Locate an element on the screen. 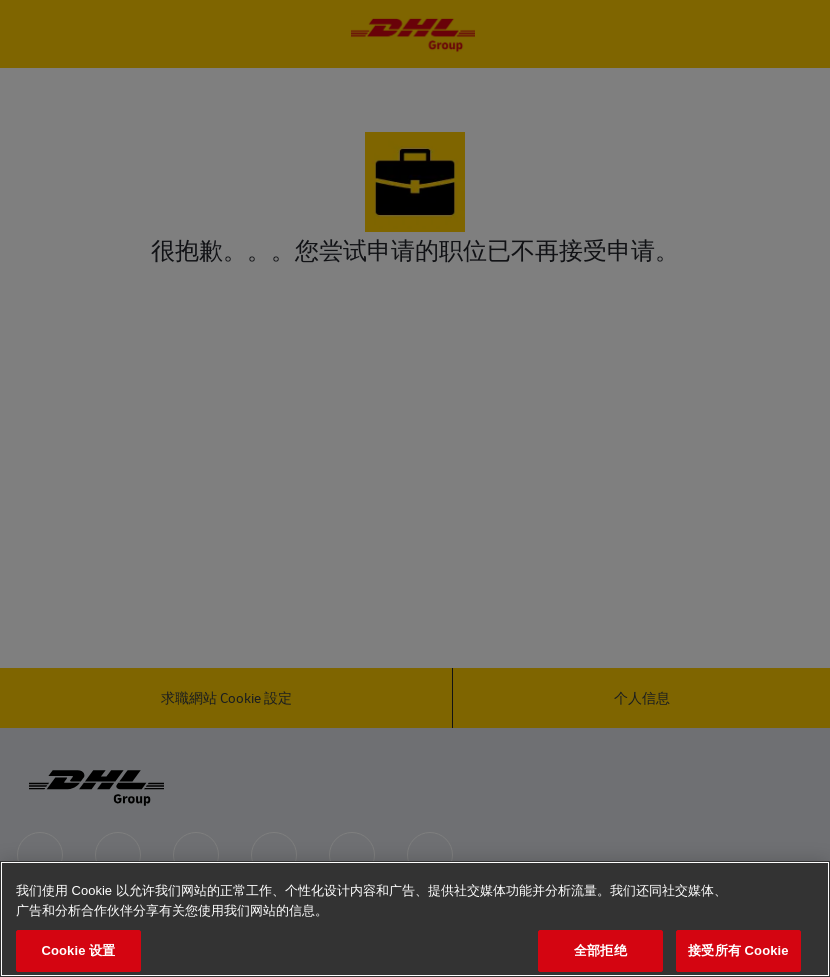 The width and height of the screenshot is (830, 977). 接受所有 Cookie is located at coordinates (738, 950).